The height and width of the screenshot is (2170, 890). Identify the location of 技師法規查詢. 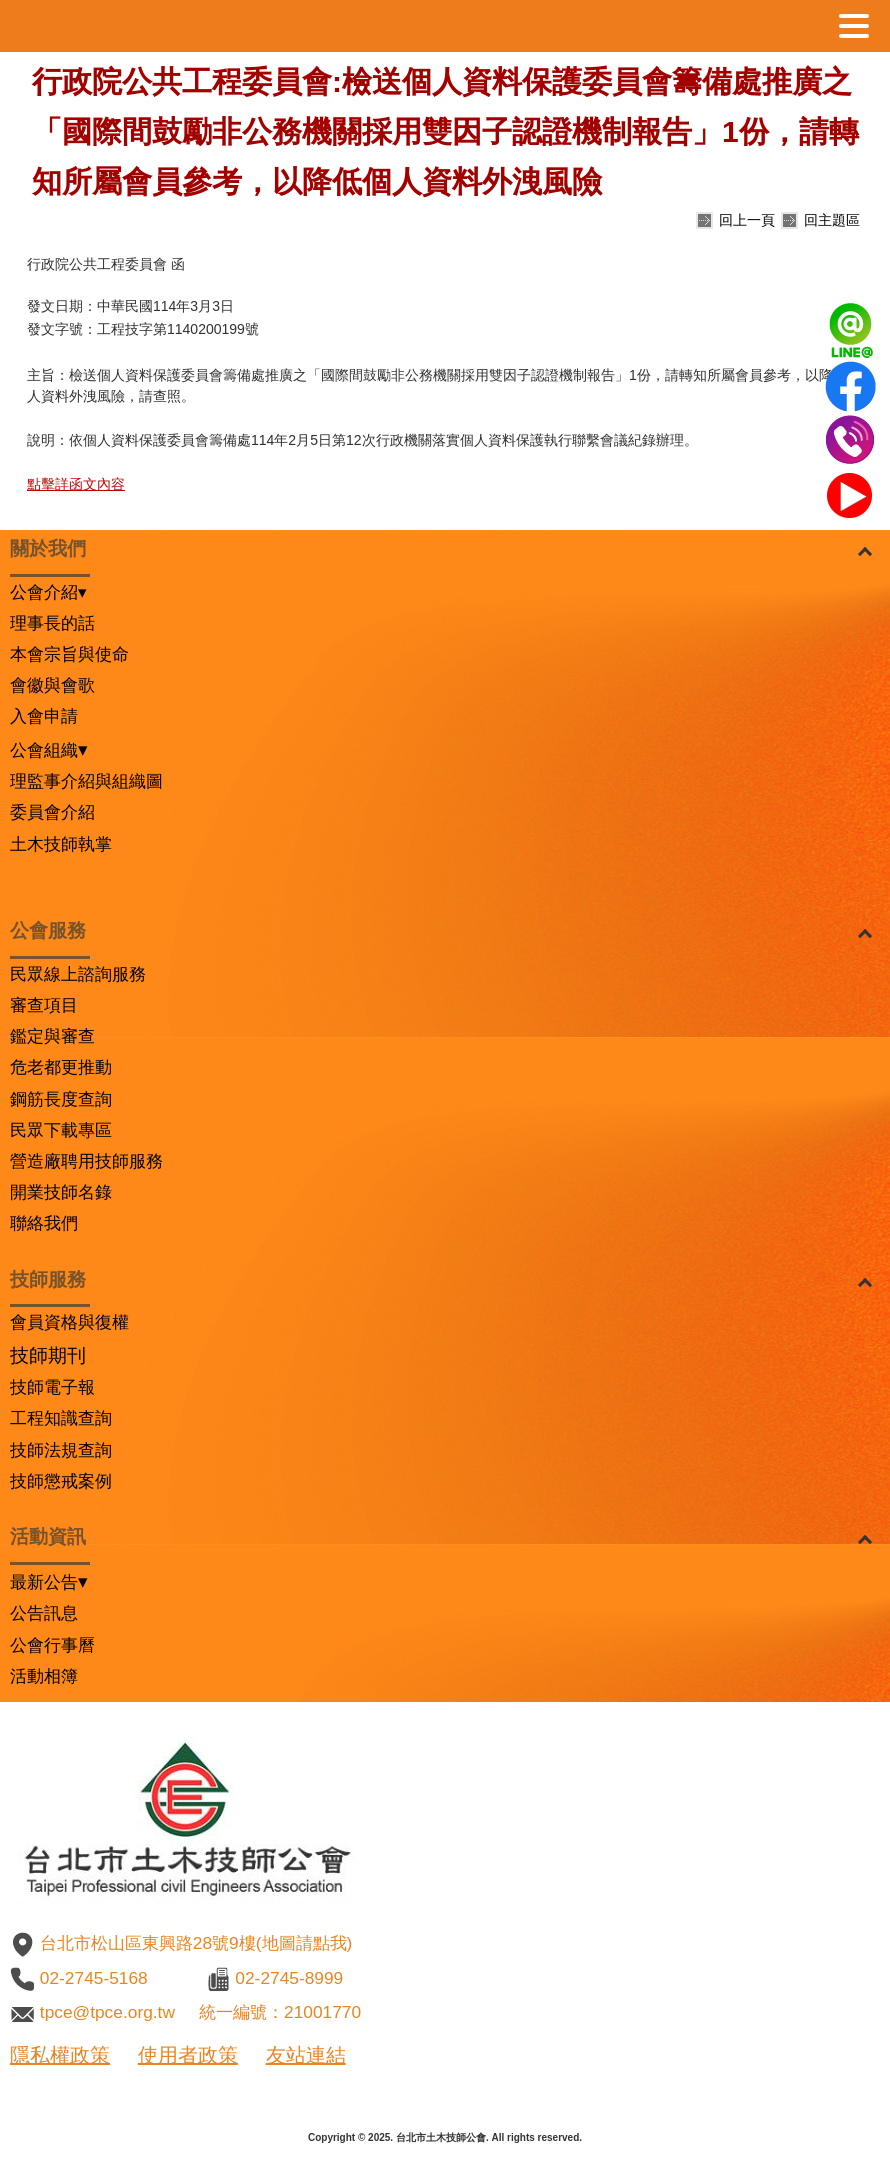
(61, 1450).